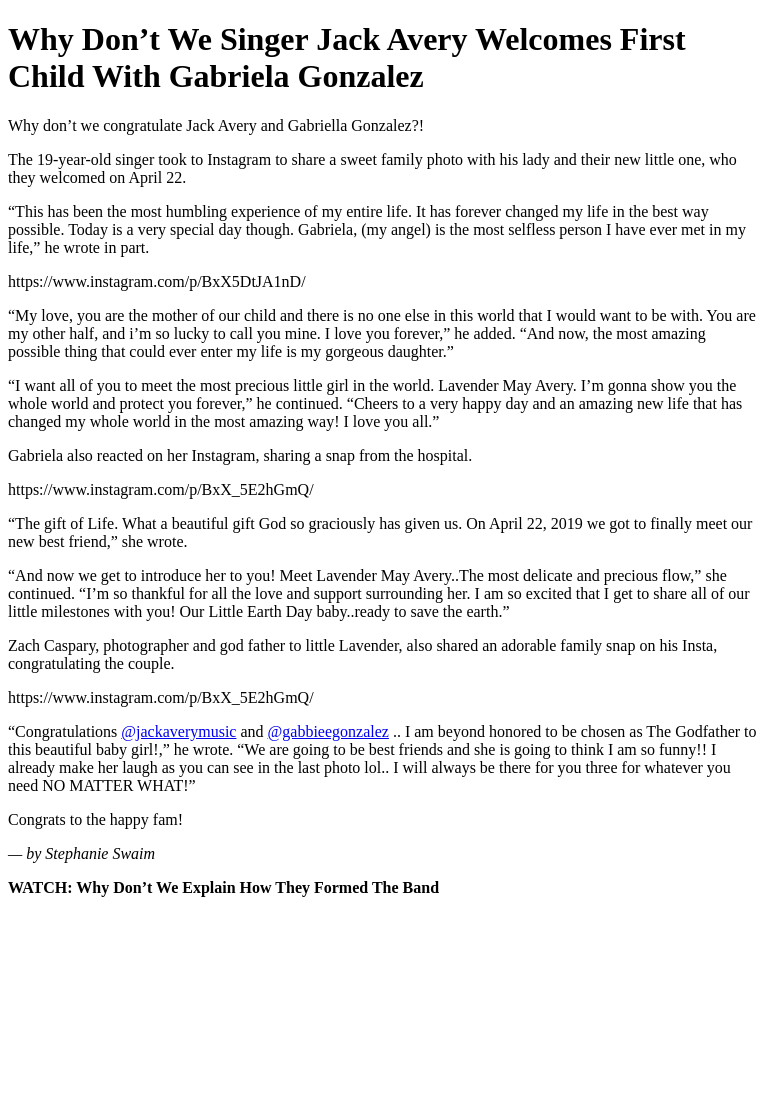  Describe the element at coordinates (178, 731) in the screenshot. I see `@jackaverymusic` at that location.